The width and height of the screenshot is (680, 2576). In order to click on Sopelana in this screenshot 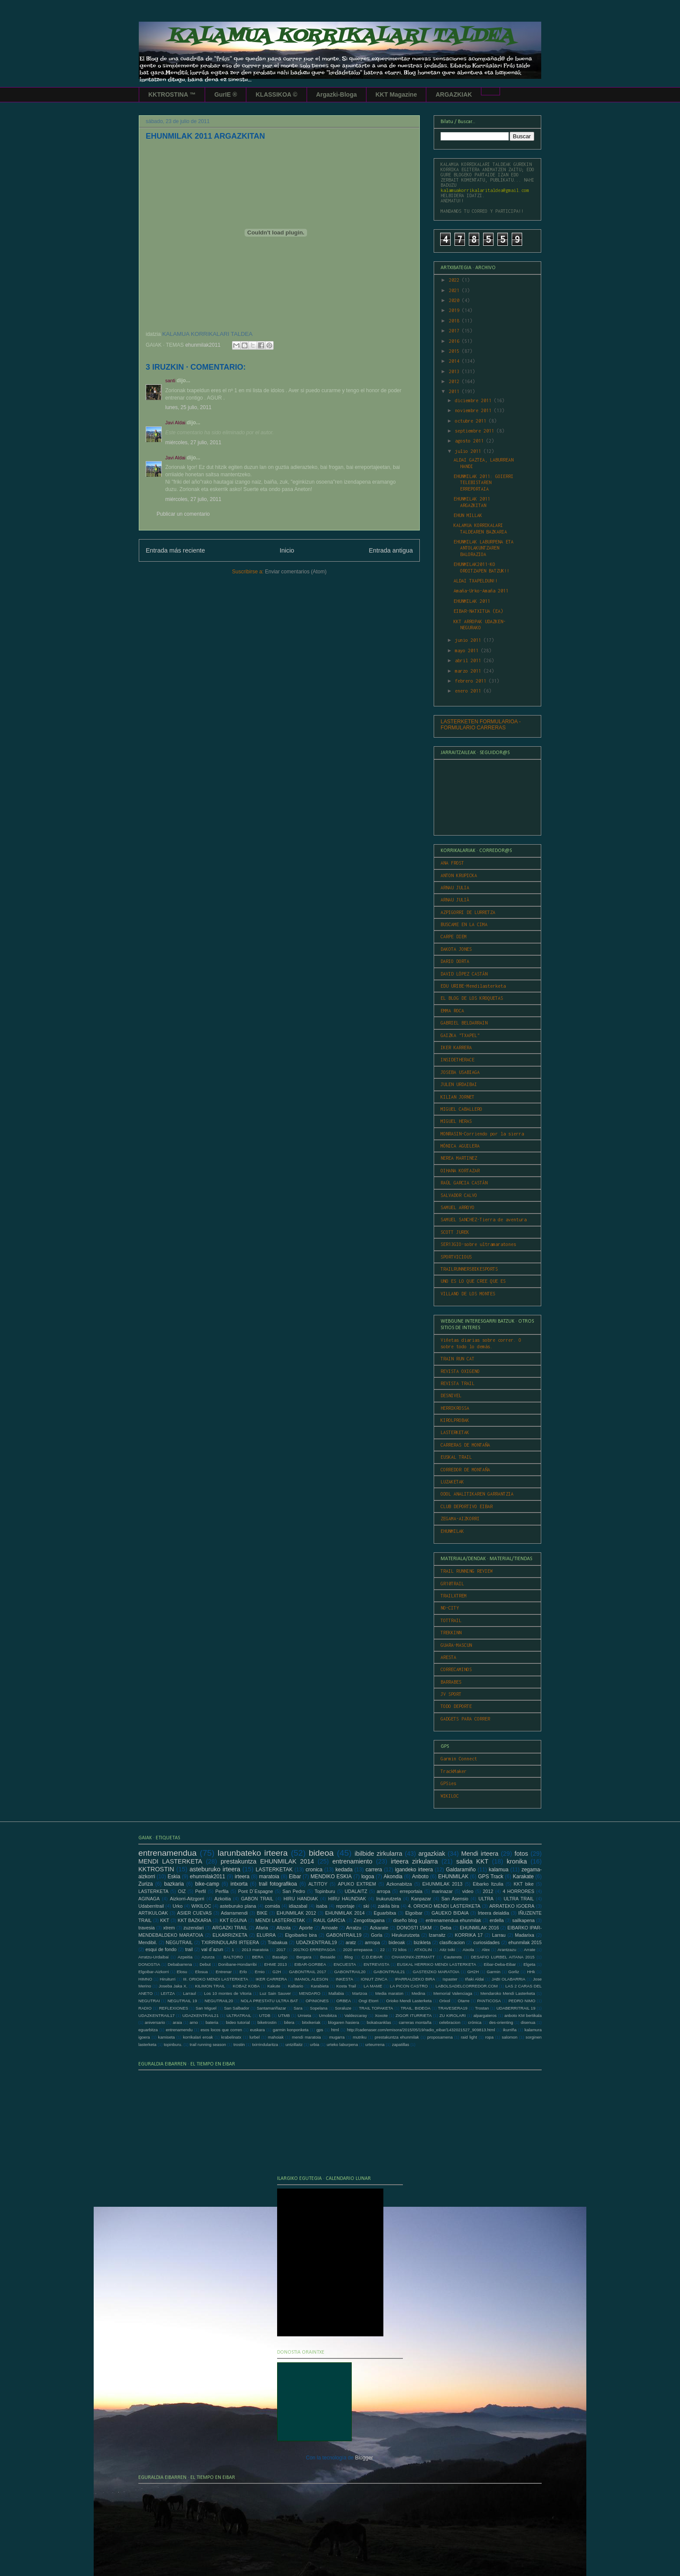, I will do `click(319, 2008)`.